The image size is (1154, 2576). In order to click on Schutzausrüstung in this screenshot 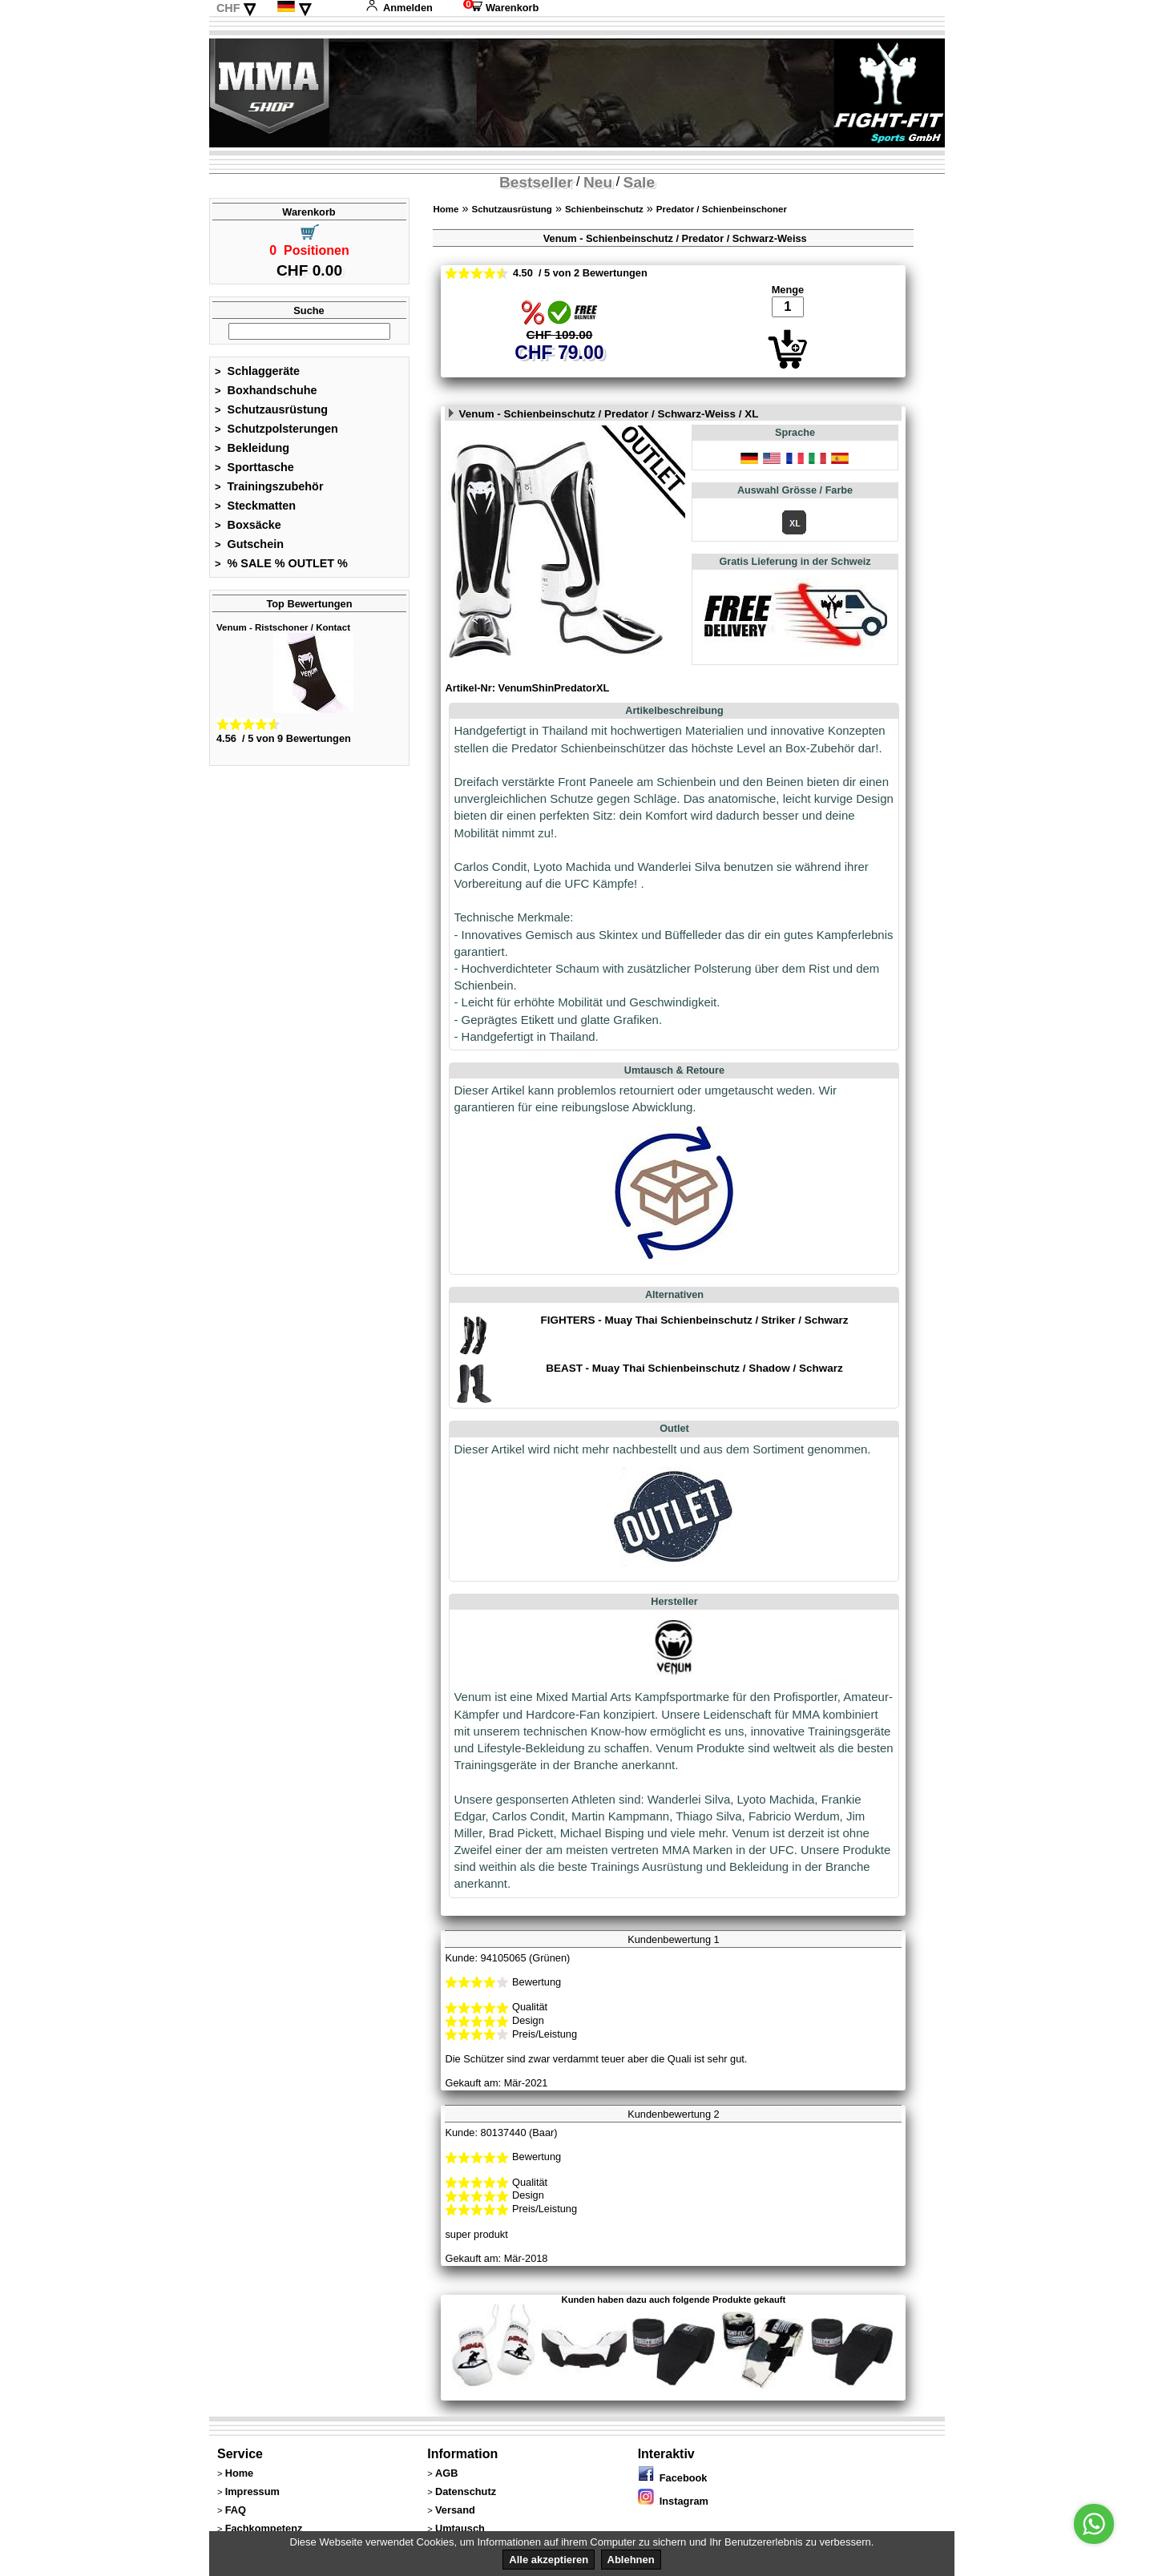, I will do `click(271, 409)`.